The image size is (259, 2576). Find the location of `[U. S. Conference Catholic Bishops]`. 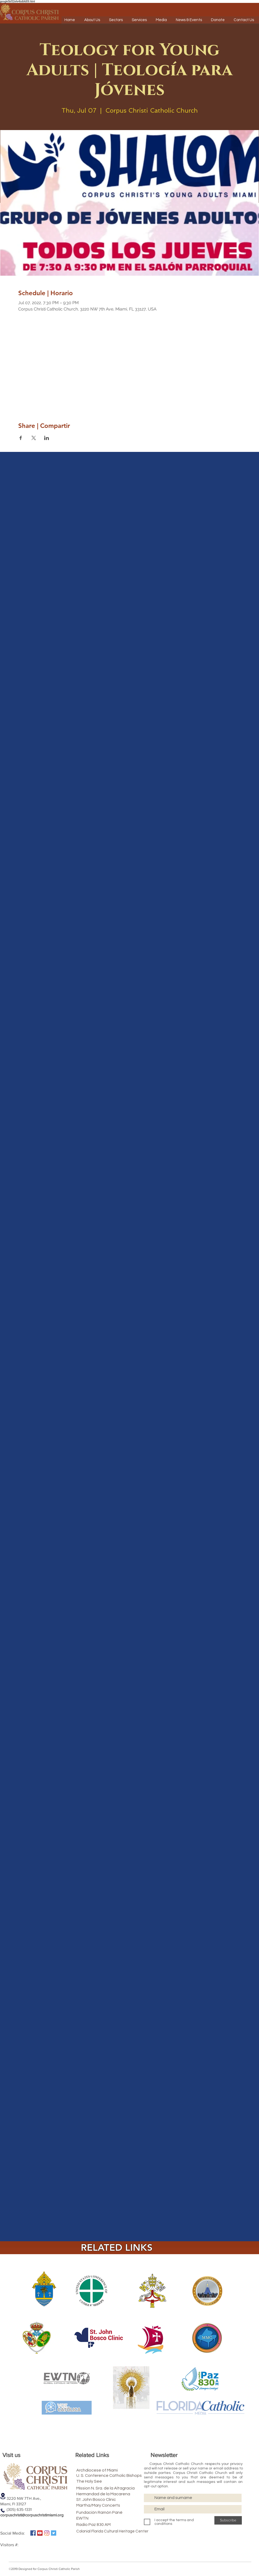

[U. S. Conference Catholic Bishops] is located at coordinates (123, 2475).